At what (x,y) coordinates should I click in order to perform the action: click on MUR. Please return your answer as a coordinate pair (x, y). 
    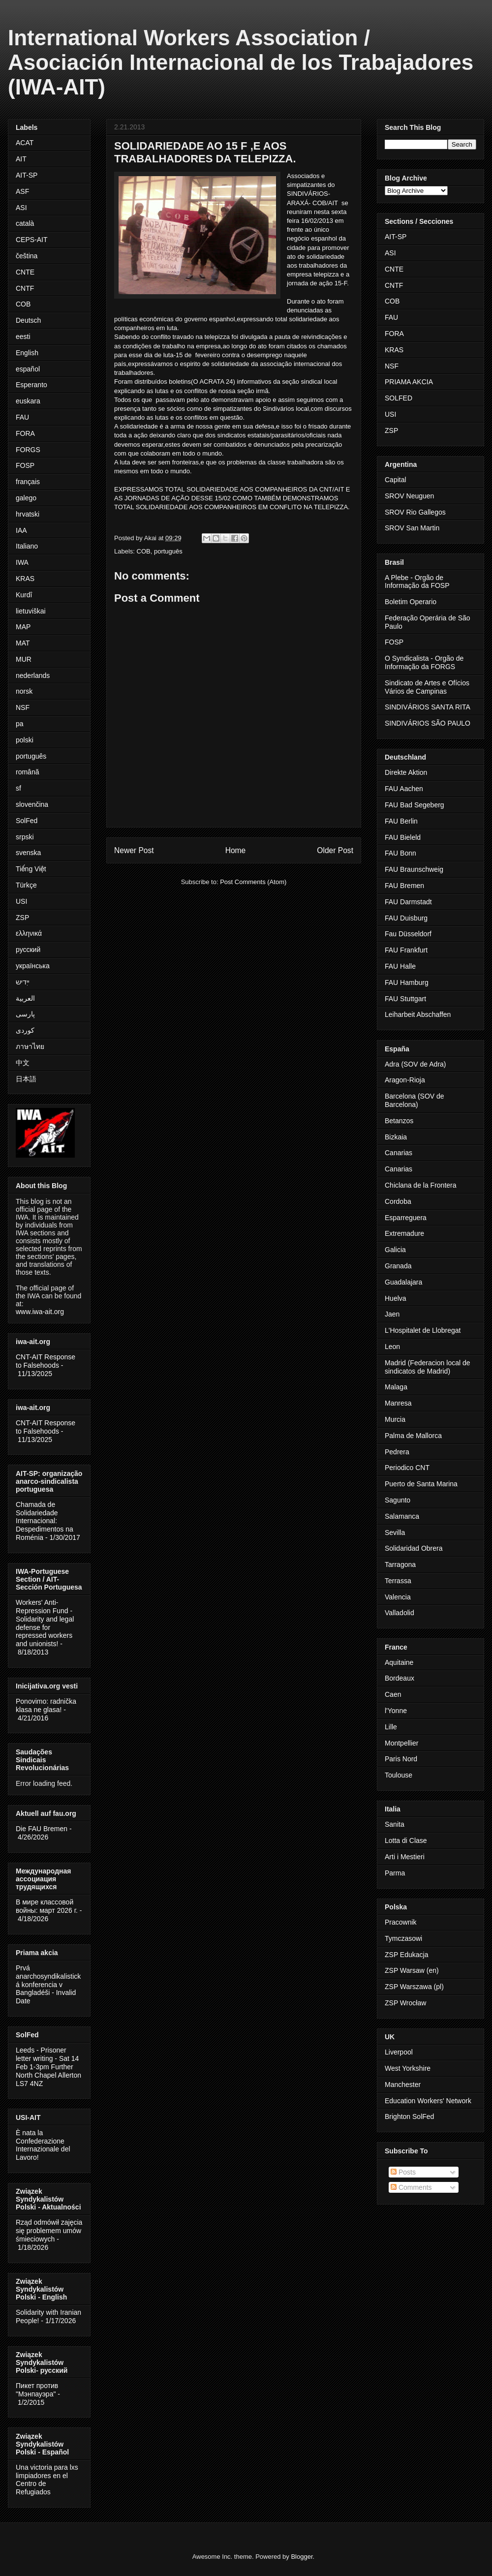
    Looking at the image, I should click on (23, 659).